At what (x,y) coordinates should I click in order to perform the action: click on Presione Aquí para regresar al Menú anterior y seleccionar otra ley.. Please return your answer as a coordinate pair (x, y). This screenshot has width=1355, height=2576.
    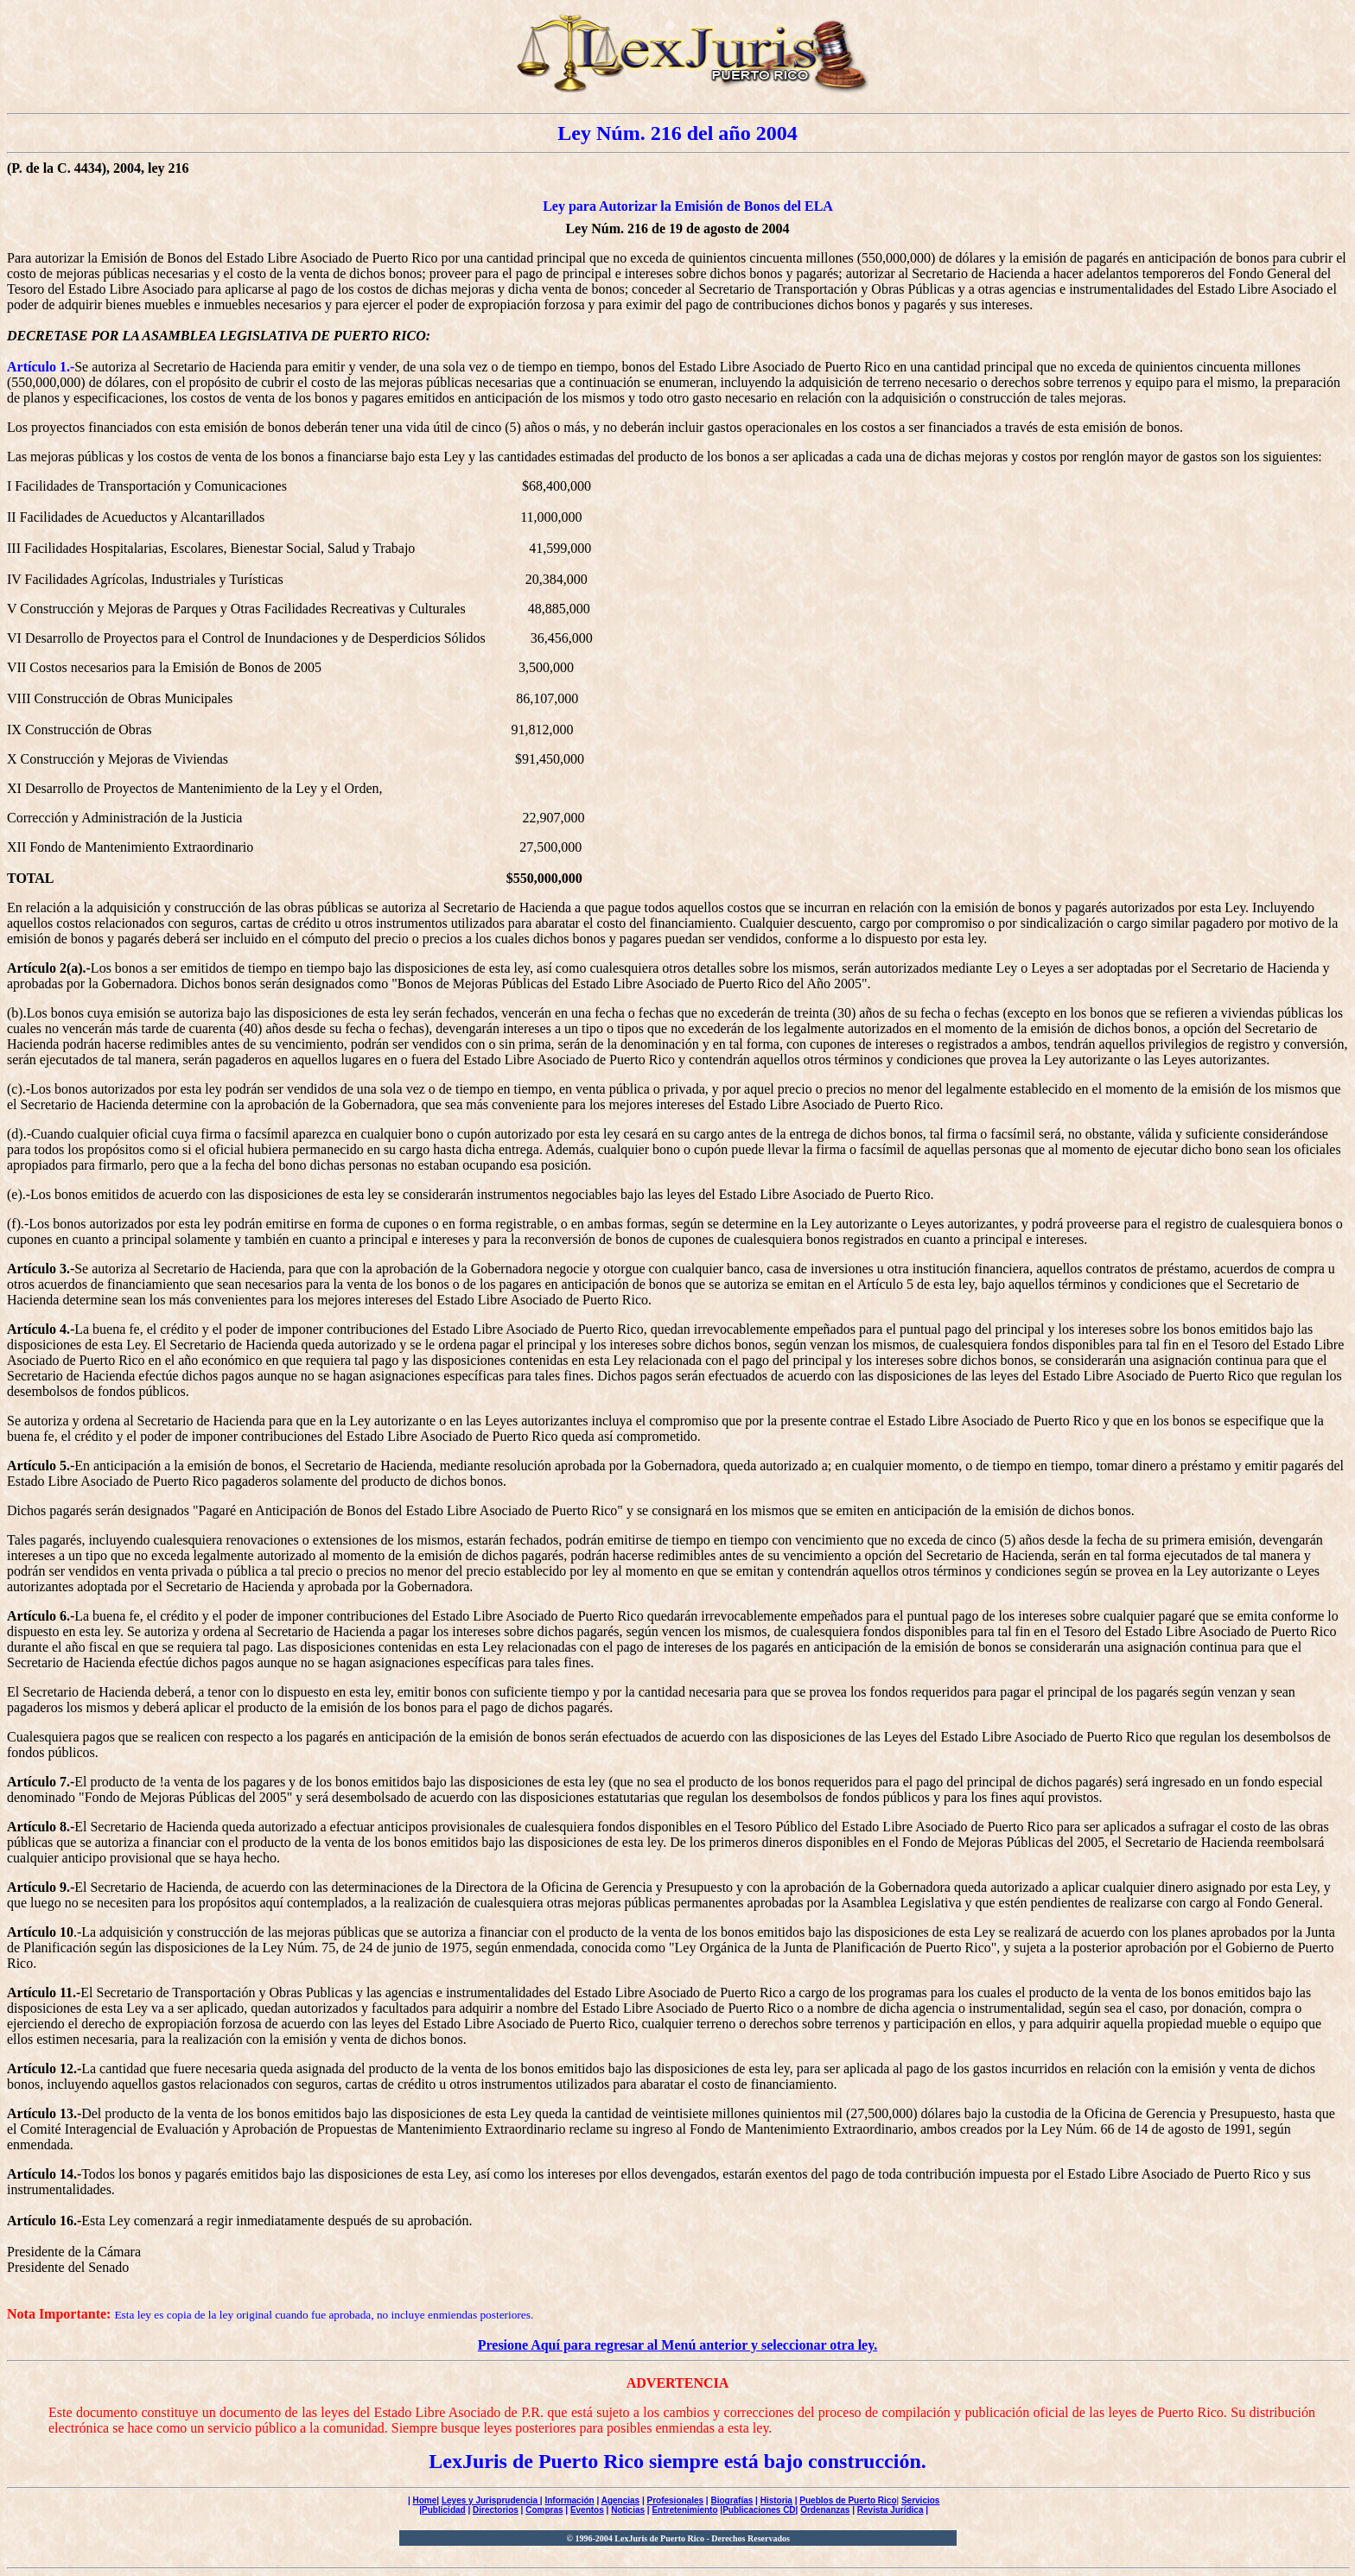
    Looking at the image, I should click on (678, 2345).